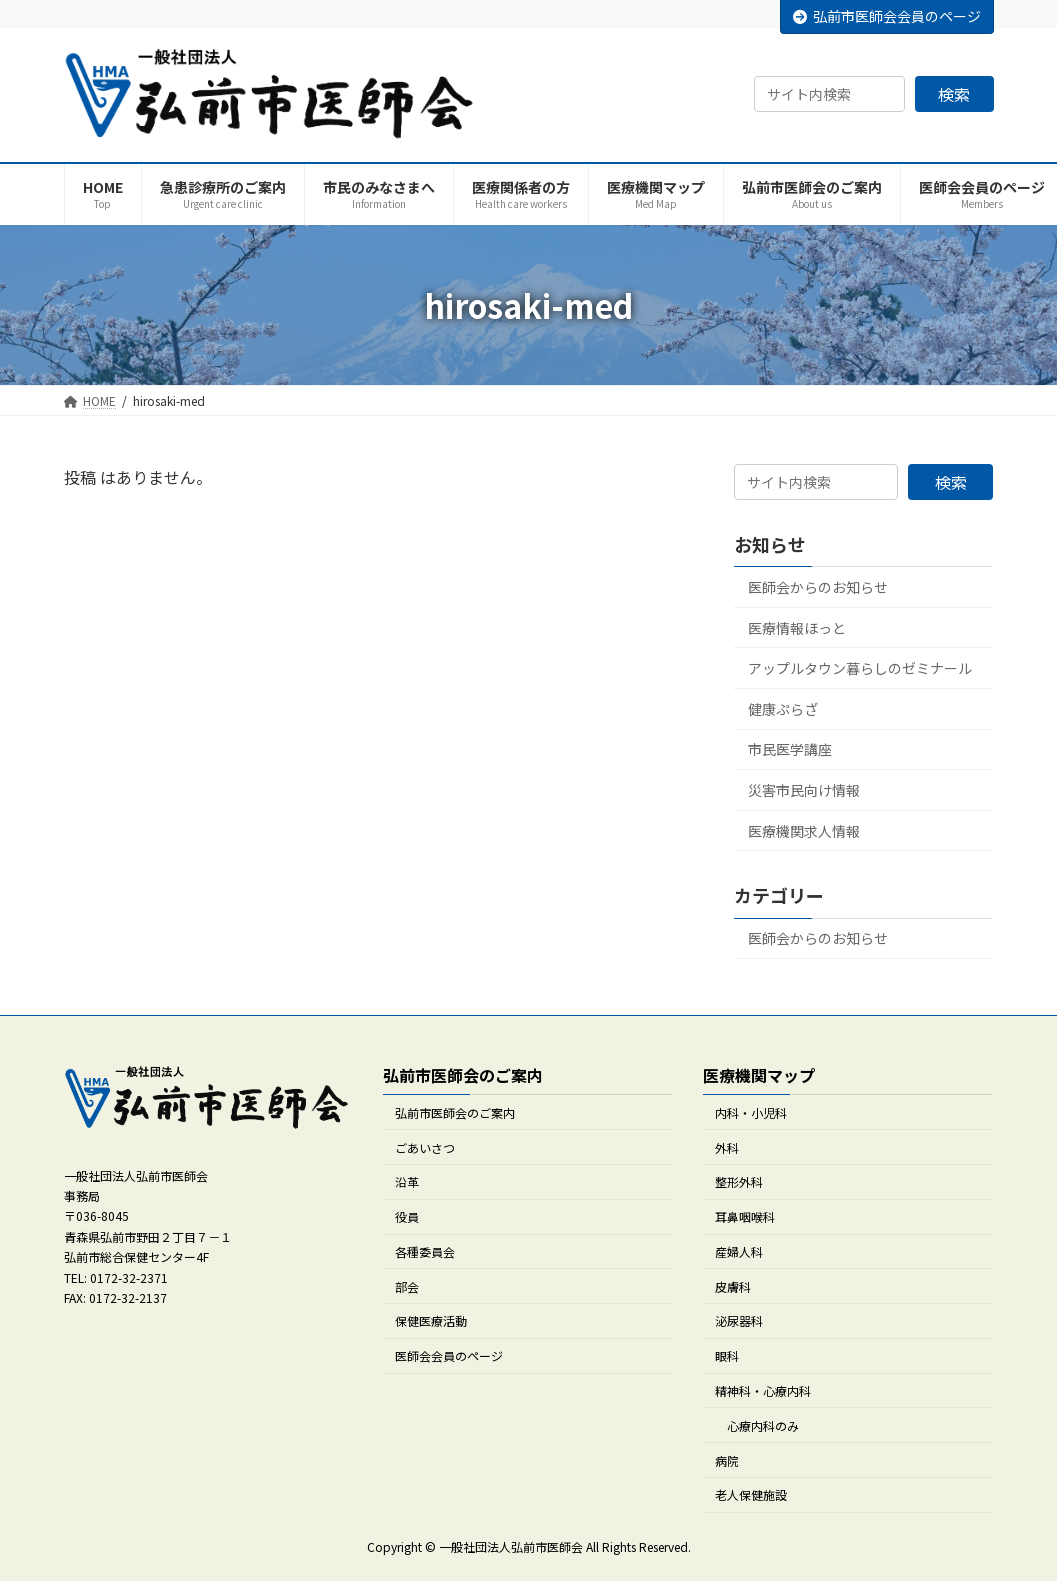 This screenshot has width=1057, height=1581. What do you see at coordinates (745, 1216) in the screenshot?
I see `耳鼻咽喉科` at bounding box center [745, 1216].